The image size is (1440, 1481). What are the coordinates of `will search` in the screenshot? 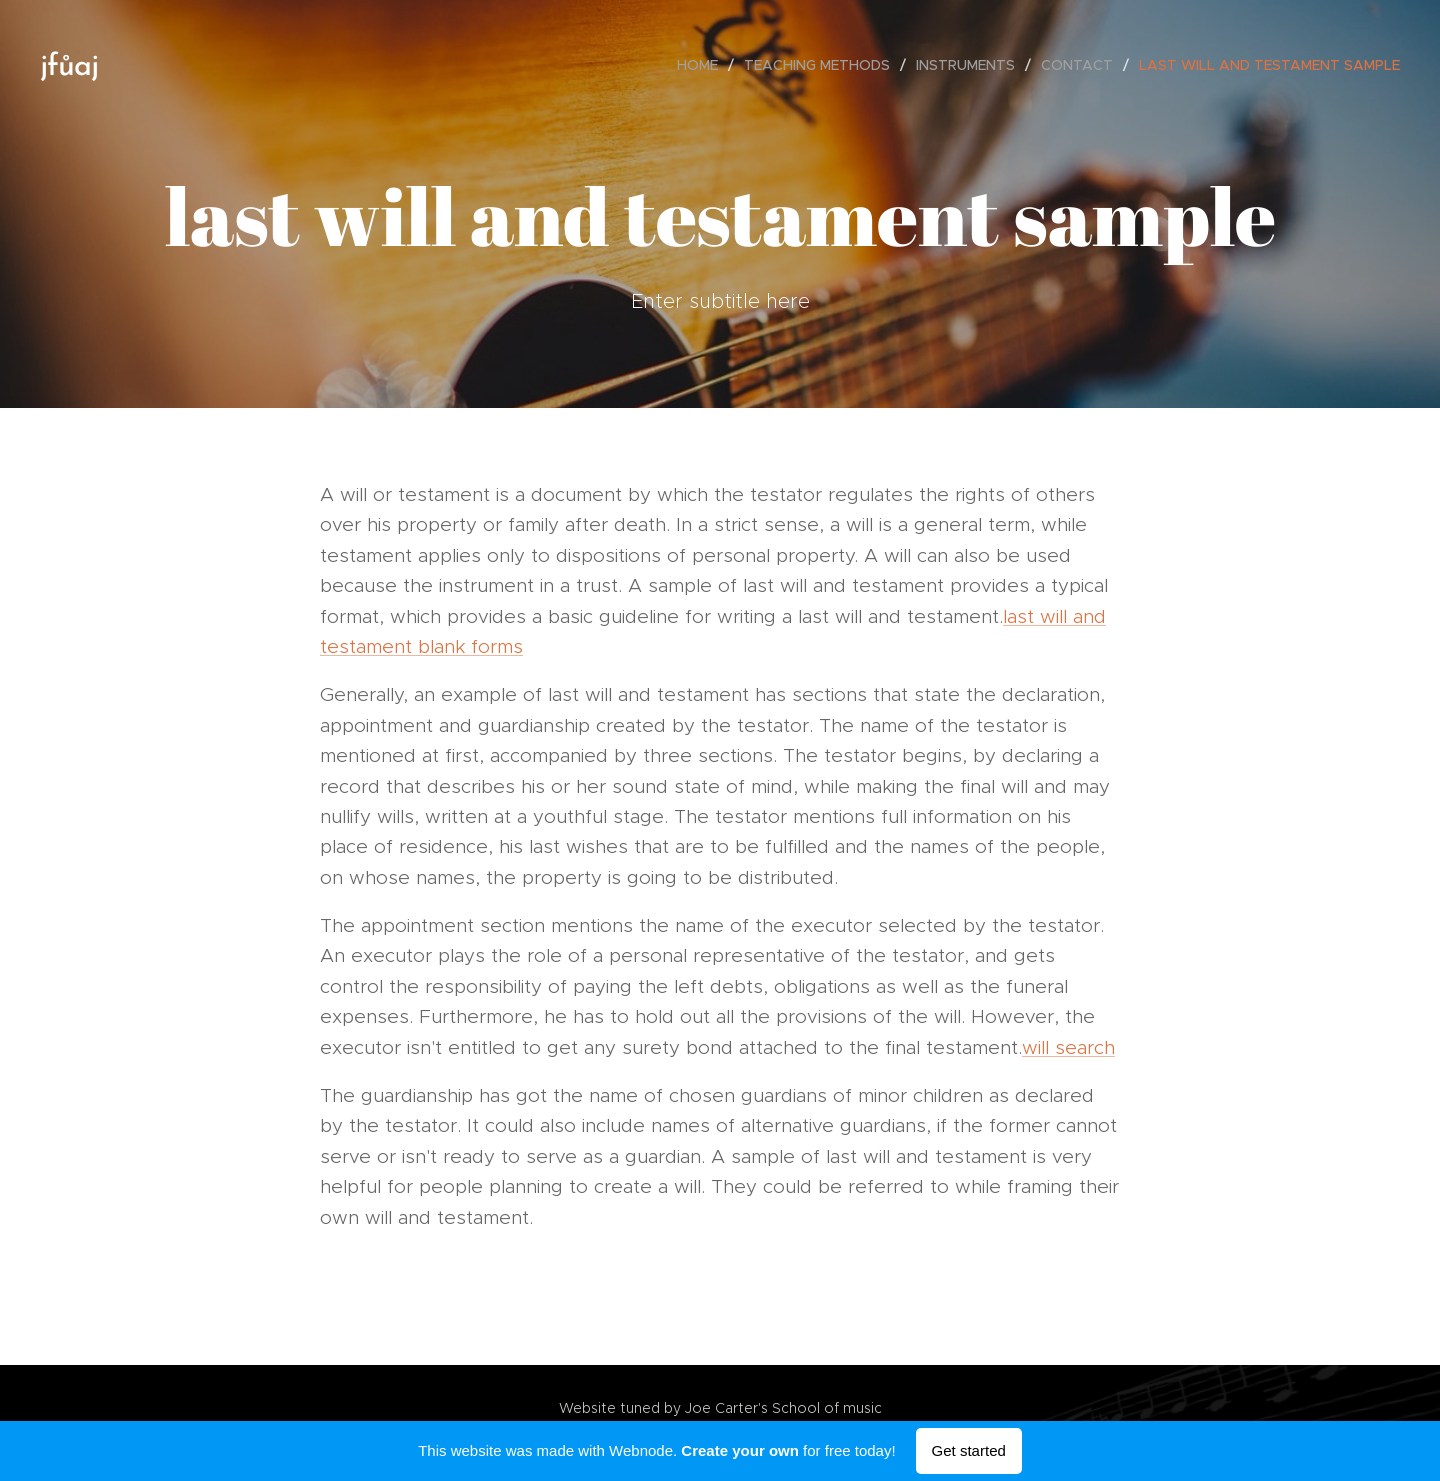 It's located at (1068, 1047).